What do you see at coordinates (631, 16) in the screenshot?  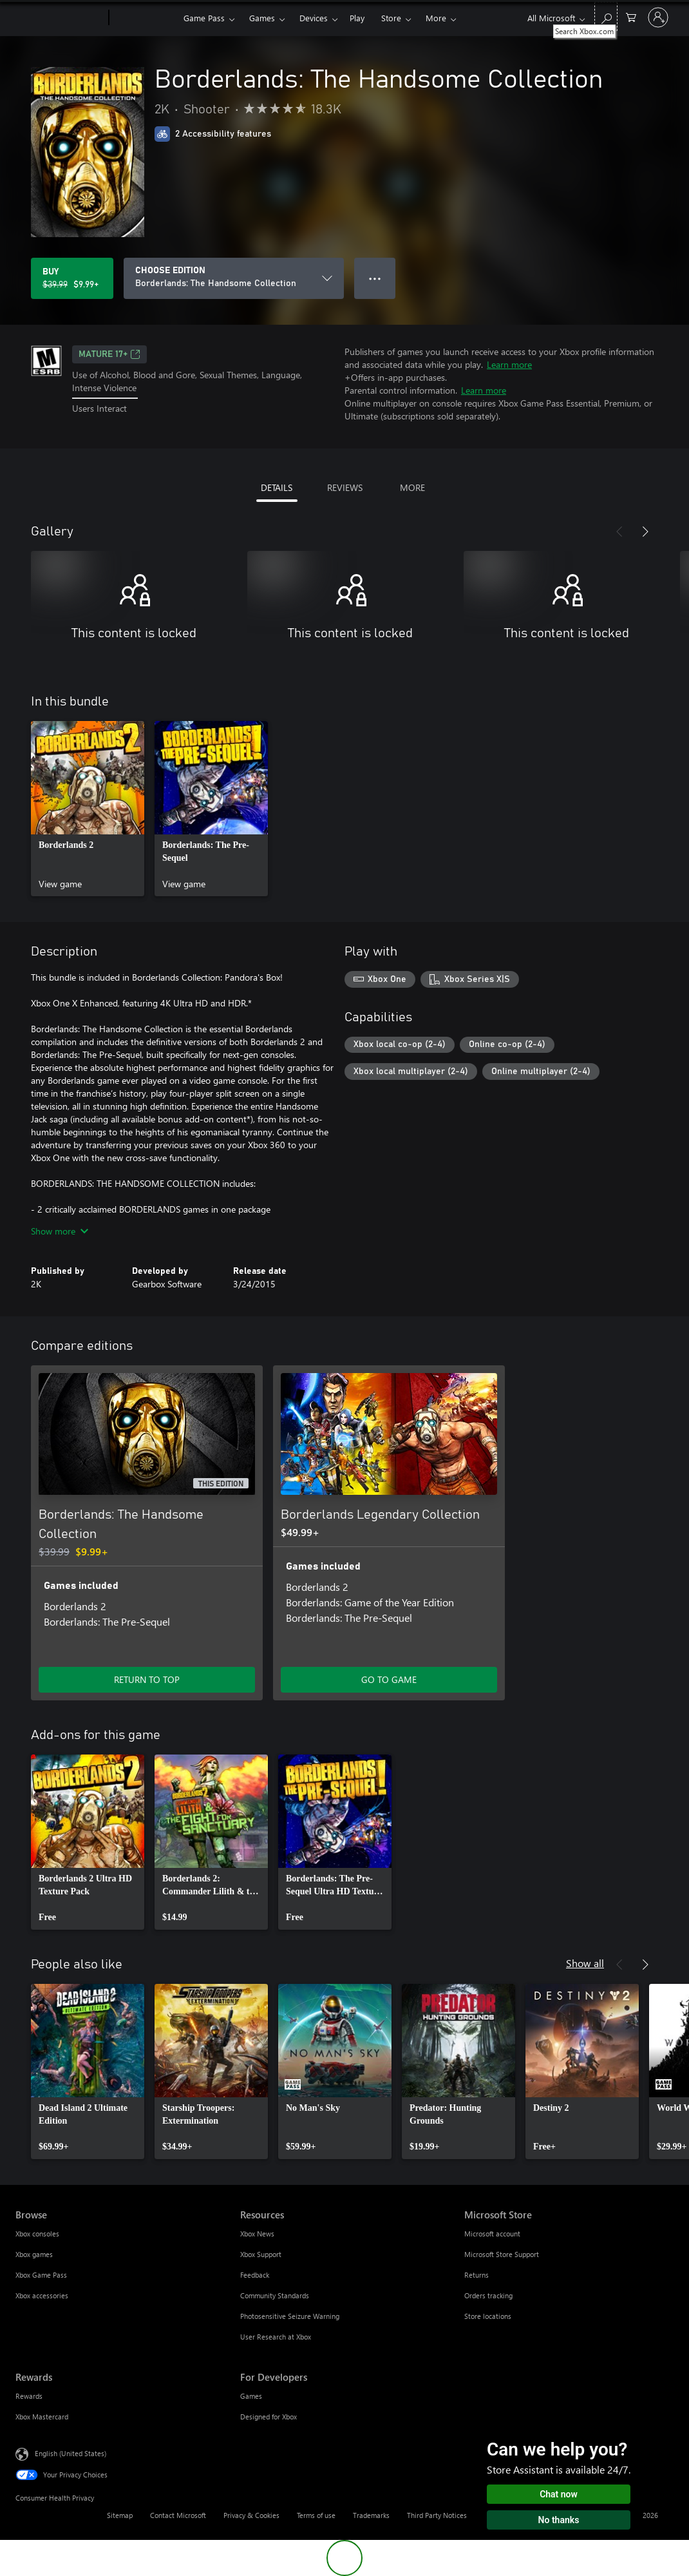 I see `[0 items in shopping cart]` at bounding box center [631, 16].